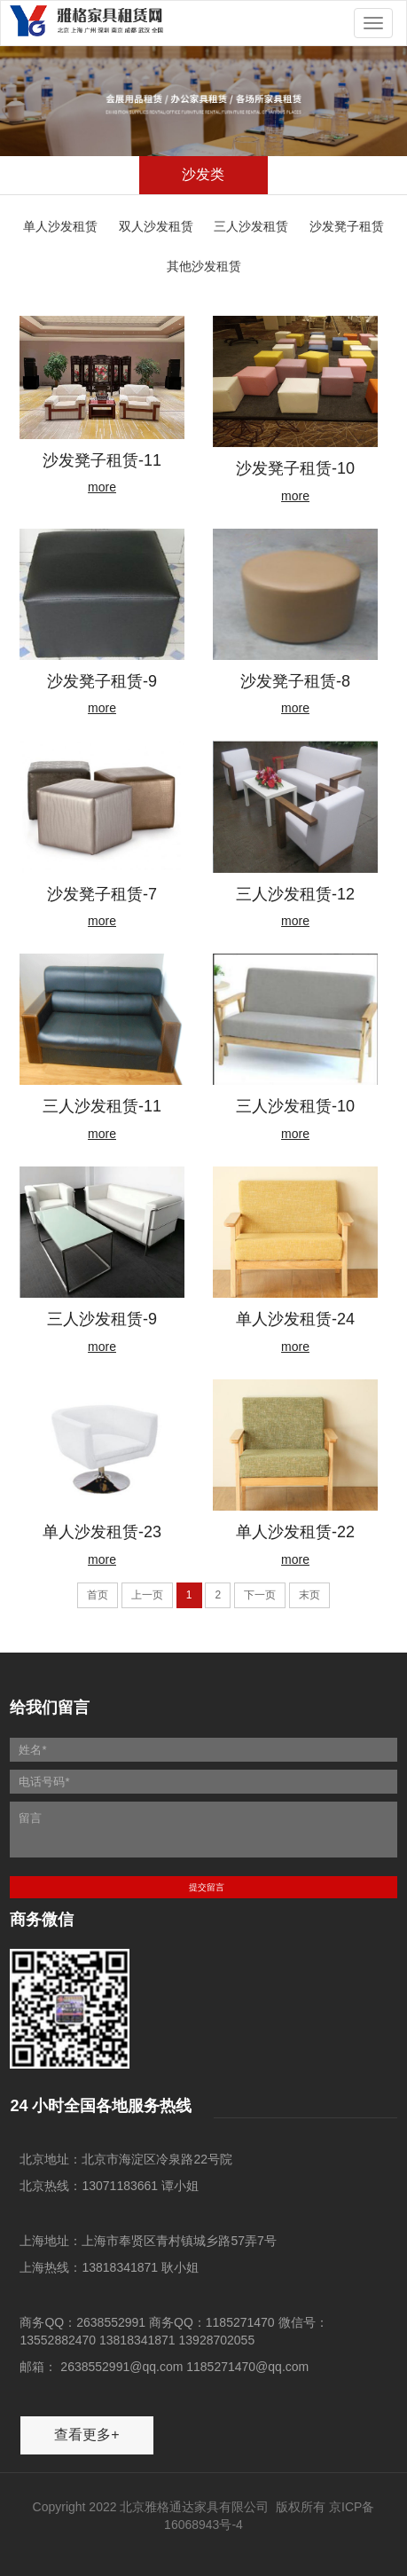 Image resolution: width=407 pixels, height=2576 pixels. I want to click on 双人沙发租赁, so click(156, 226).